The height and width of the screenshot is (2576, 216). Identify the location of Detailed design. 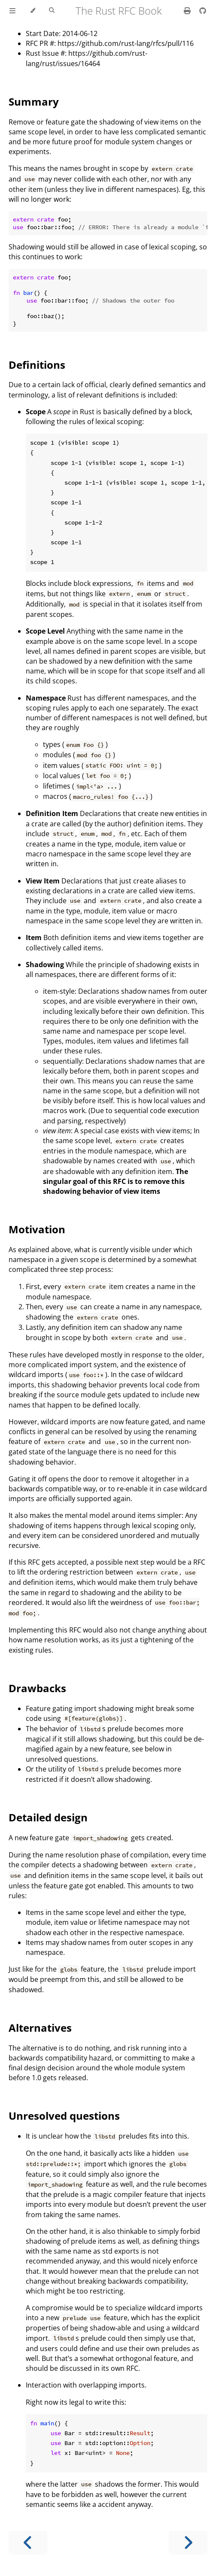
(48, 1817).